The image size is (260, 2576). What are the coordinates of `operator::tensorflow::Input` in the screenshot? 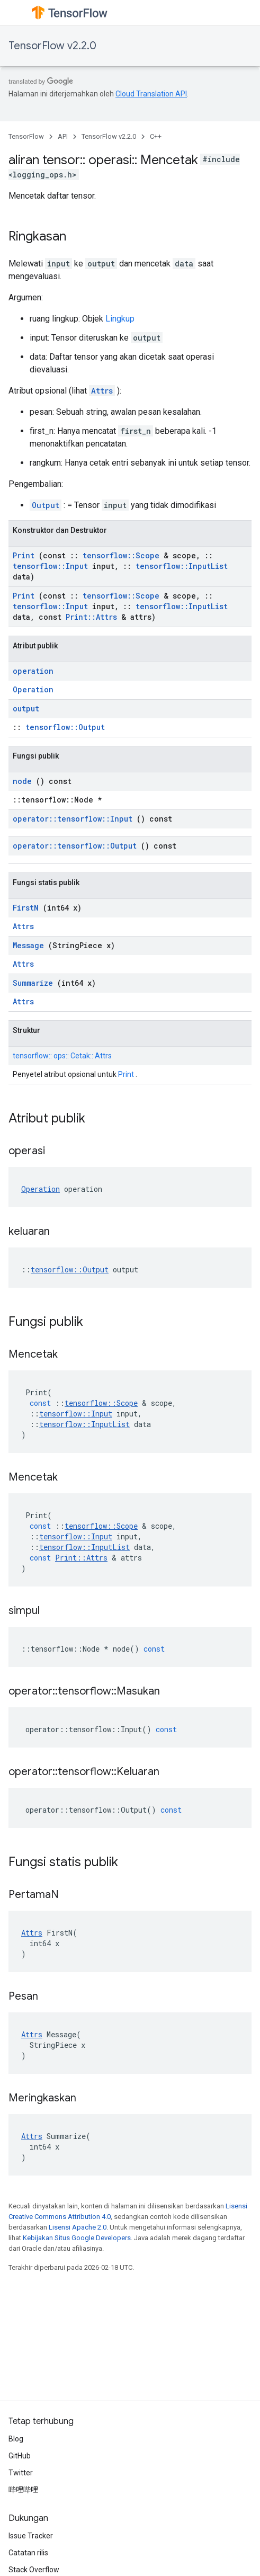 It's located at (72, 819).